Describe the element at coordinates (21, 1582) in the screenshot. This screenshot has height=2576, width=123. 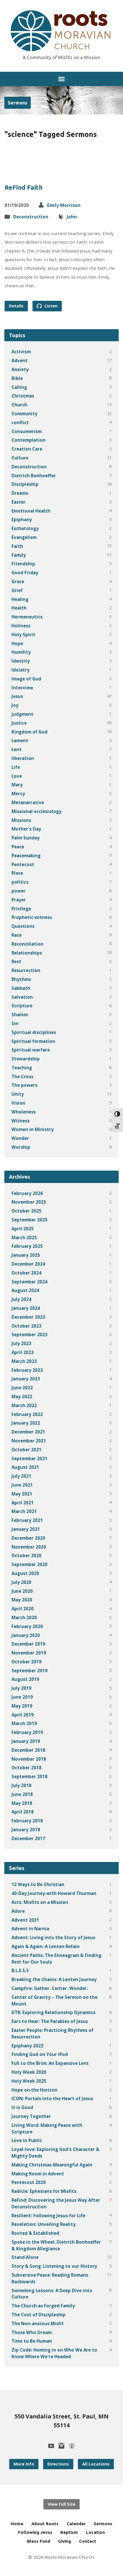
I see `July 2020` at that location.